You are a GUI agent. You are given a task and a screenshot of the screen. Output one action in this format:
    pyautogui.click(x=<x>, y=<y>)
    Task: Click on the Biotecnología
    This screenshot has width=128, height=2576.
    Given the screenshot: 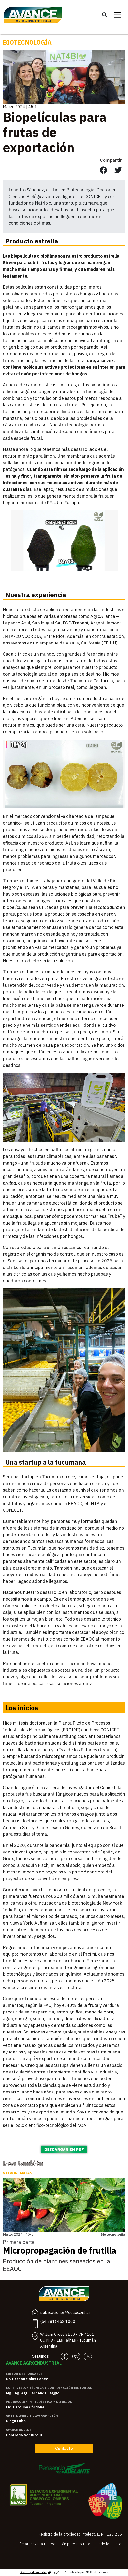 What is the action you would take?
    pyautogui.click(x=27, y=42)
    